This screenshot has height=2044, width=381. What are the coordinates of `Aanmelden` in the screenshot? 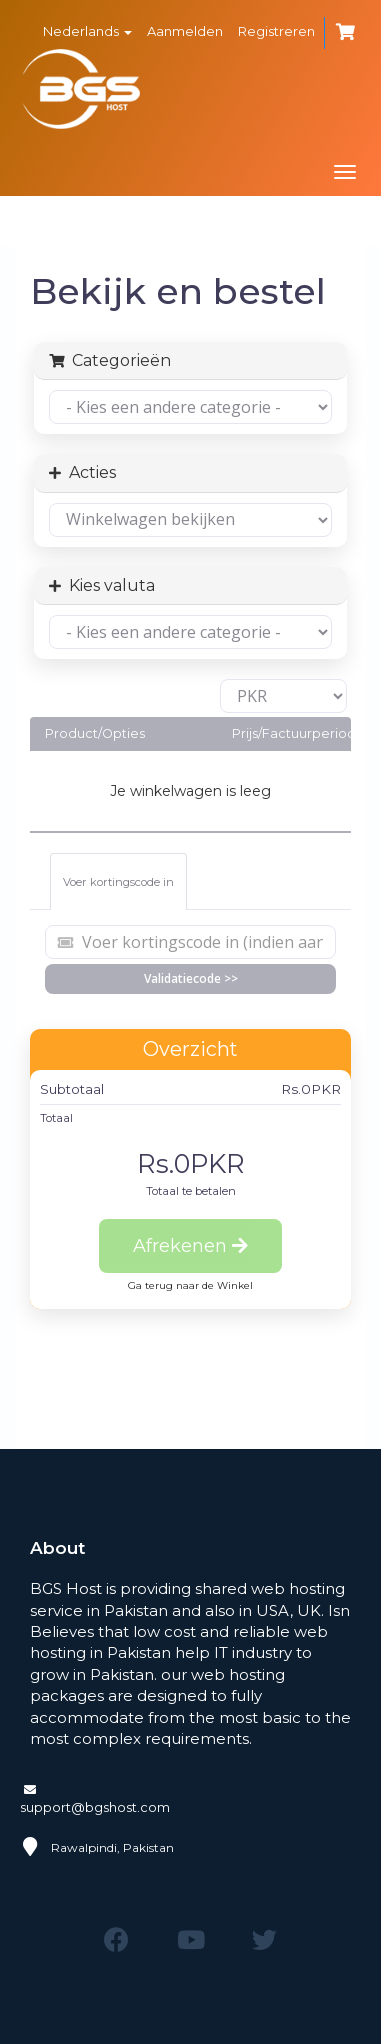 It's located at (185, 31).